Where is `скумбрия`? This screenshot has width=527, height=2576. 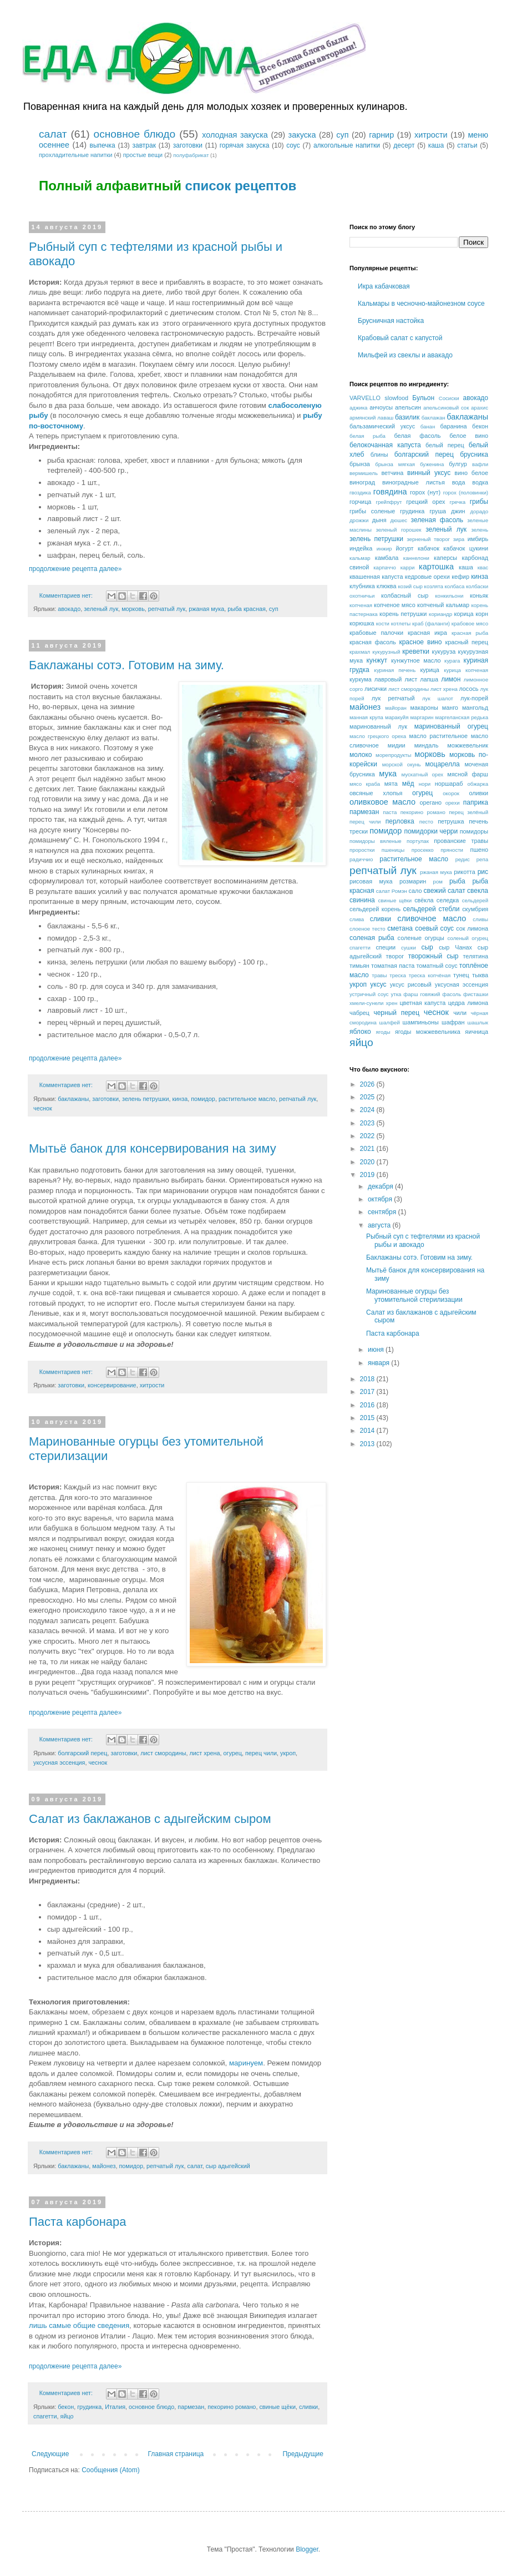 скумбрия is located at coordinates (475, 909).